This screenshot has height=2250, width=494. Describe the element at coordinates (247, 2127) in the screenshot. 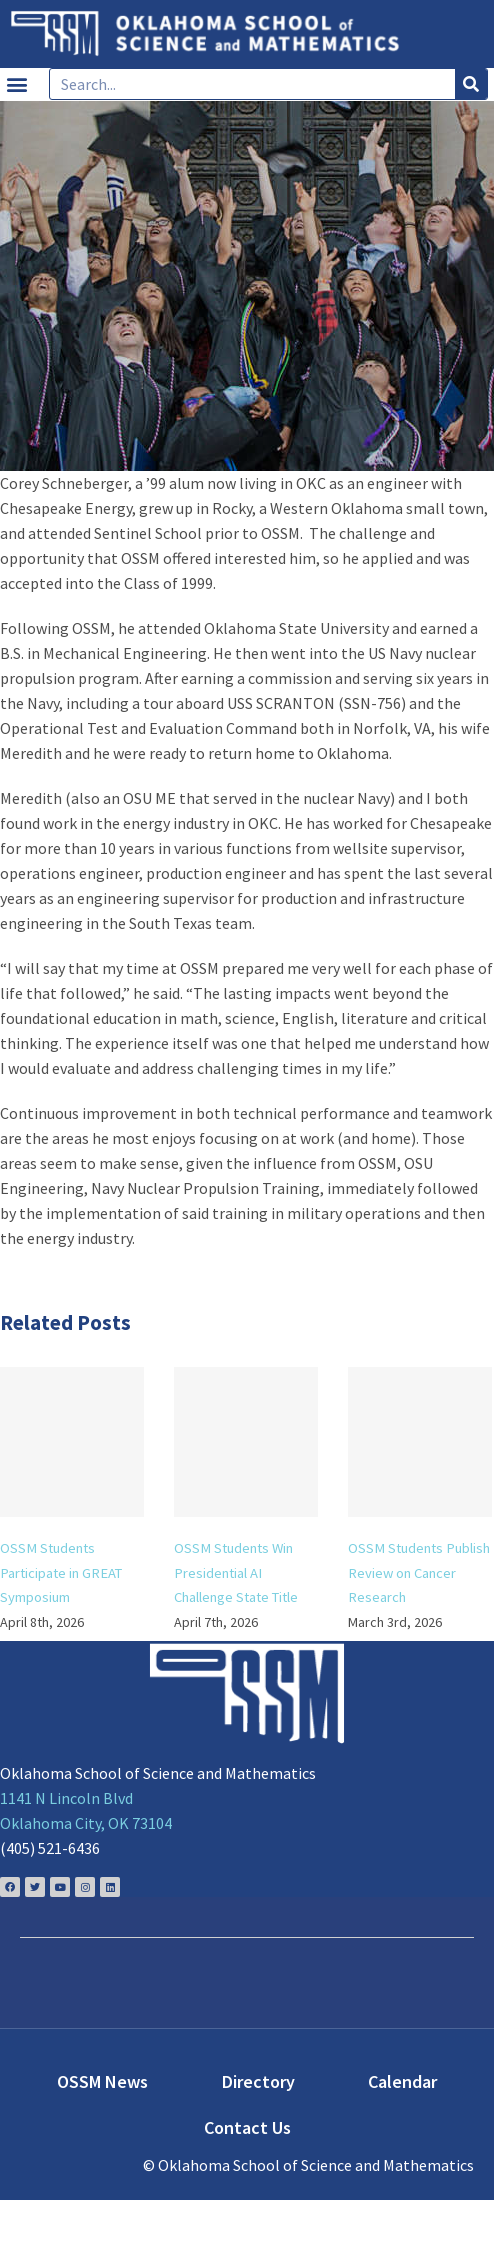

I see `Contact Us` at that location.